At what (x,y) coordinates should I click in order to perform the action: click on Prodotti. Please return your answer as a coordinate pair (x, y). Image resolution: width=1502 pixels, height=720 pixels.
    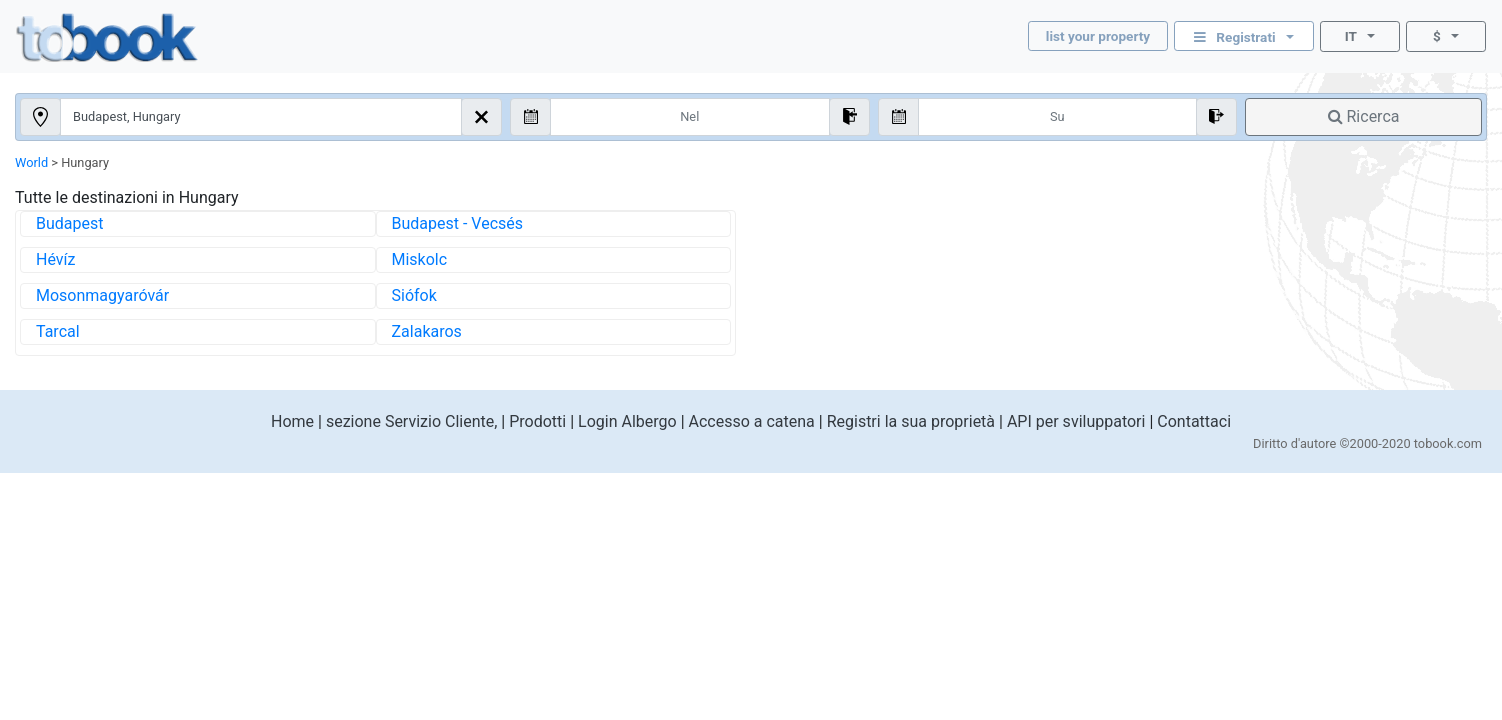
    Looking at the image, I should click on (537, 421).